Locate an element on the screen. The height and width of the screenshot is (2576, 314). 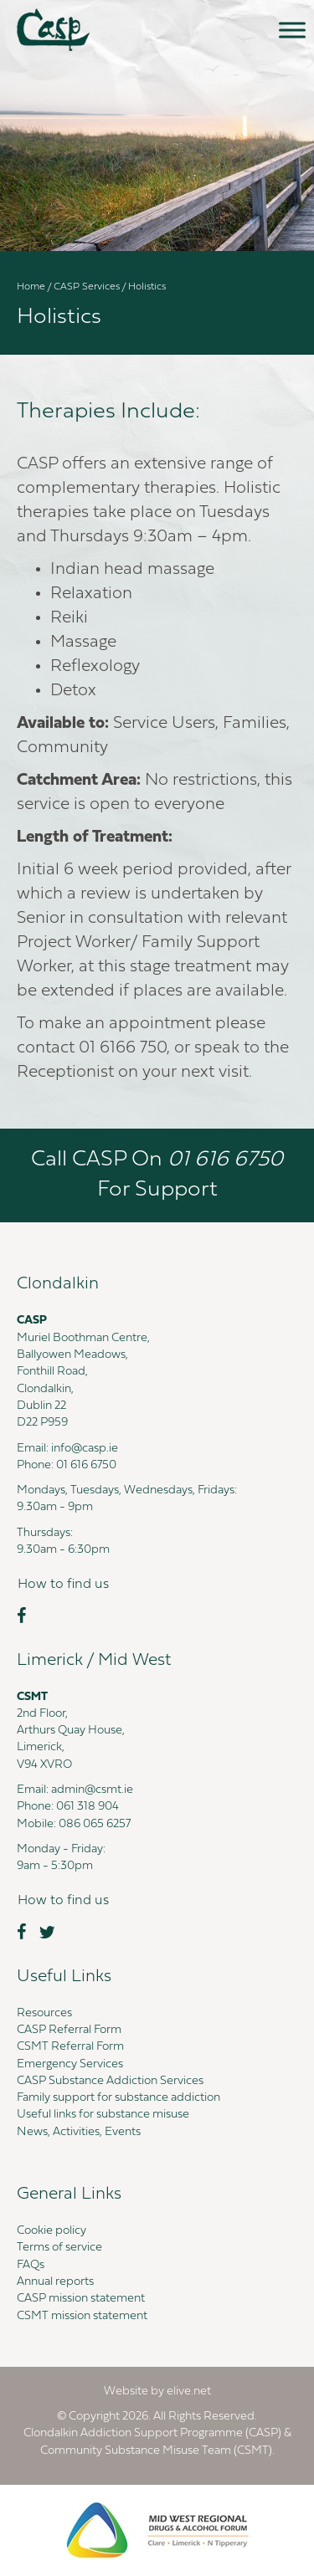
Annual reports is located at coordinates (55, 2282).